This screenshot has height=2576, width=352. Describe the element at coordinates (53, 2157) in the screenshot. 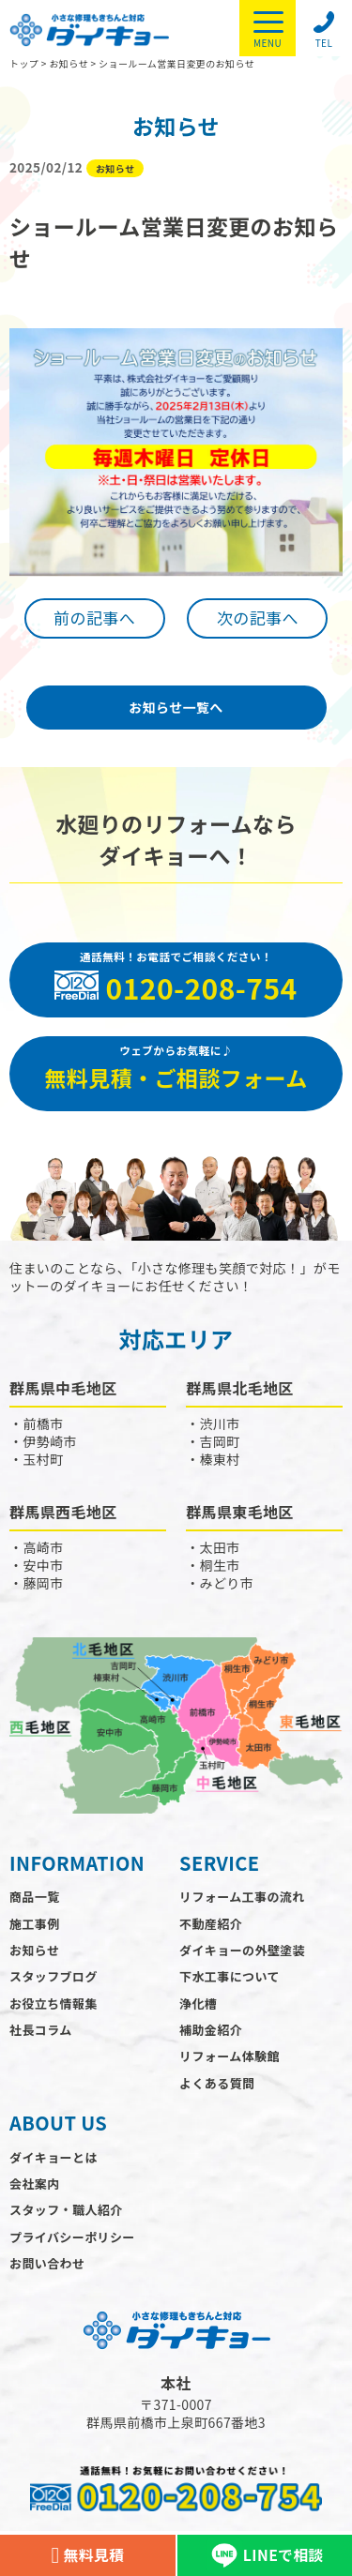

I see `ダイキョーとは` at that location.